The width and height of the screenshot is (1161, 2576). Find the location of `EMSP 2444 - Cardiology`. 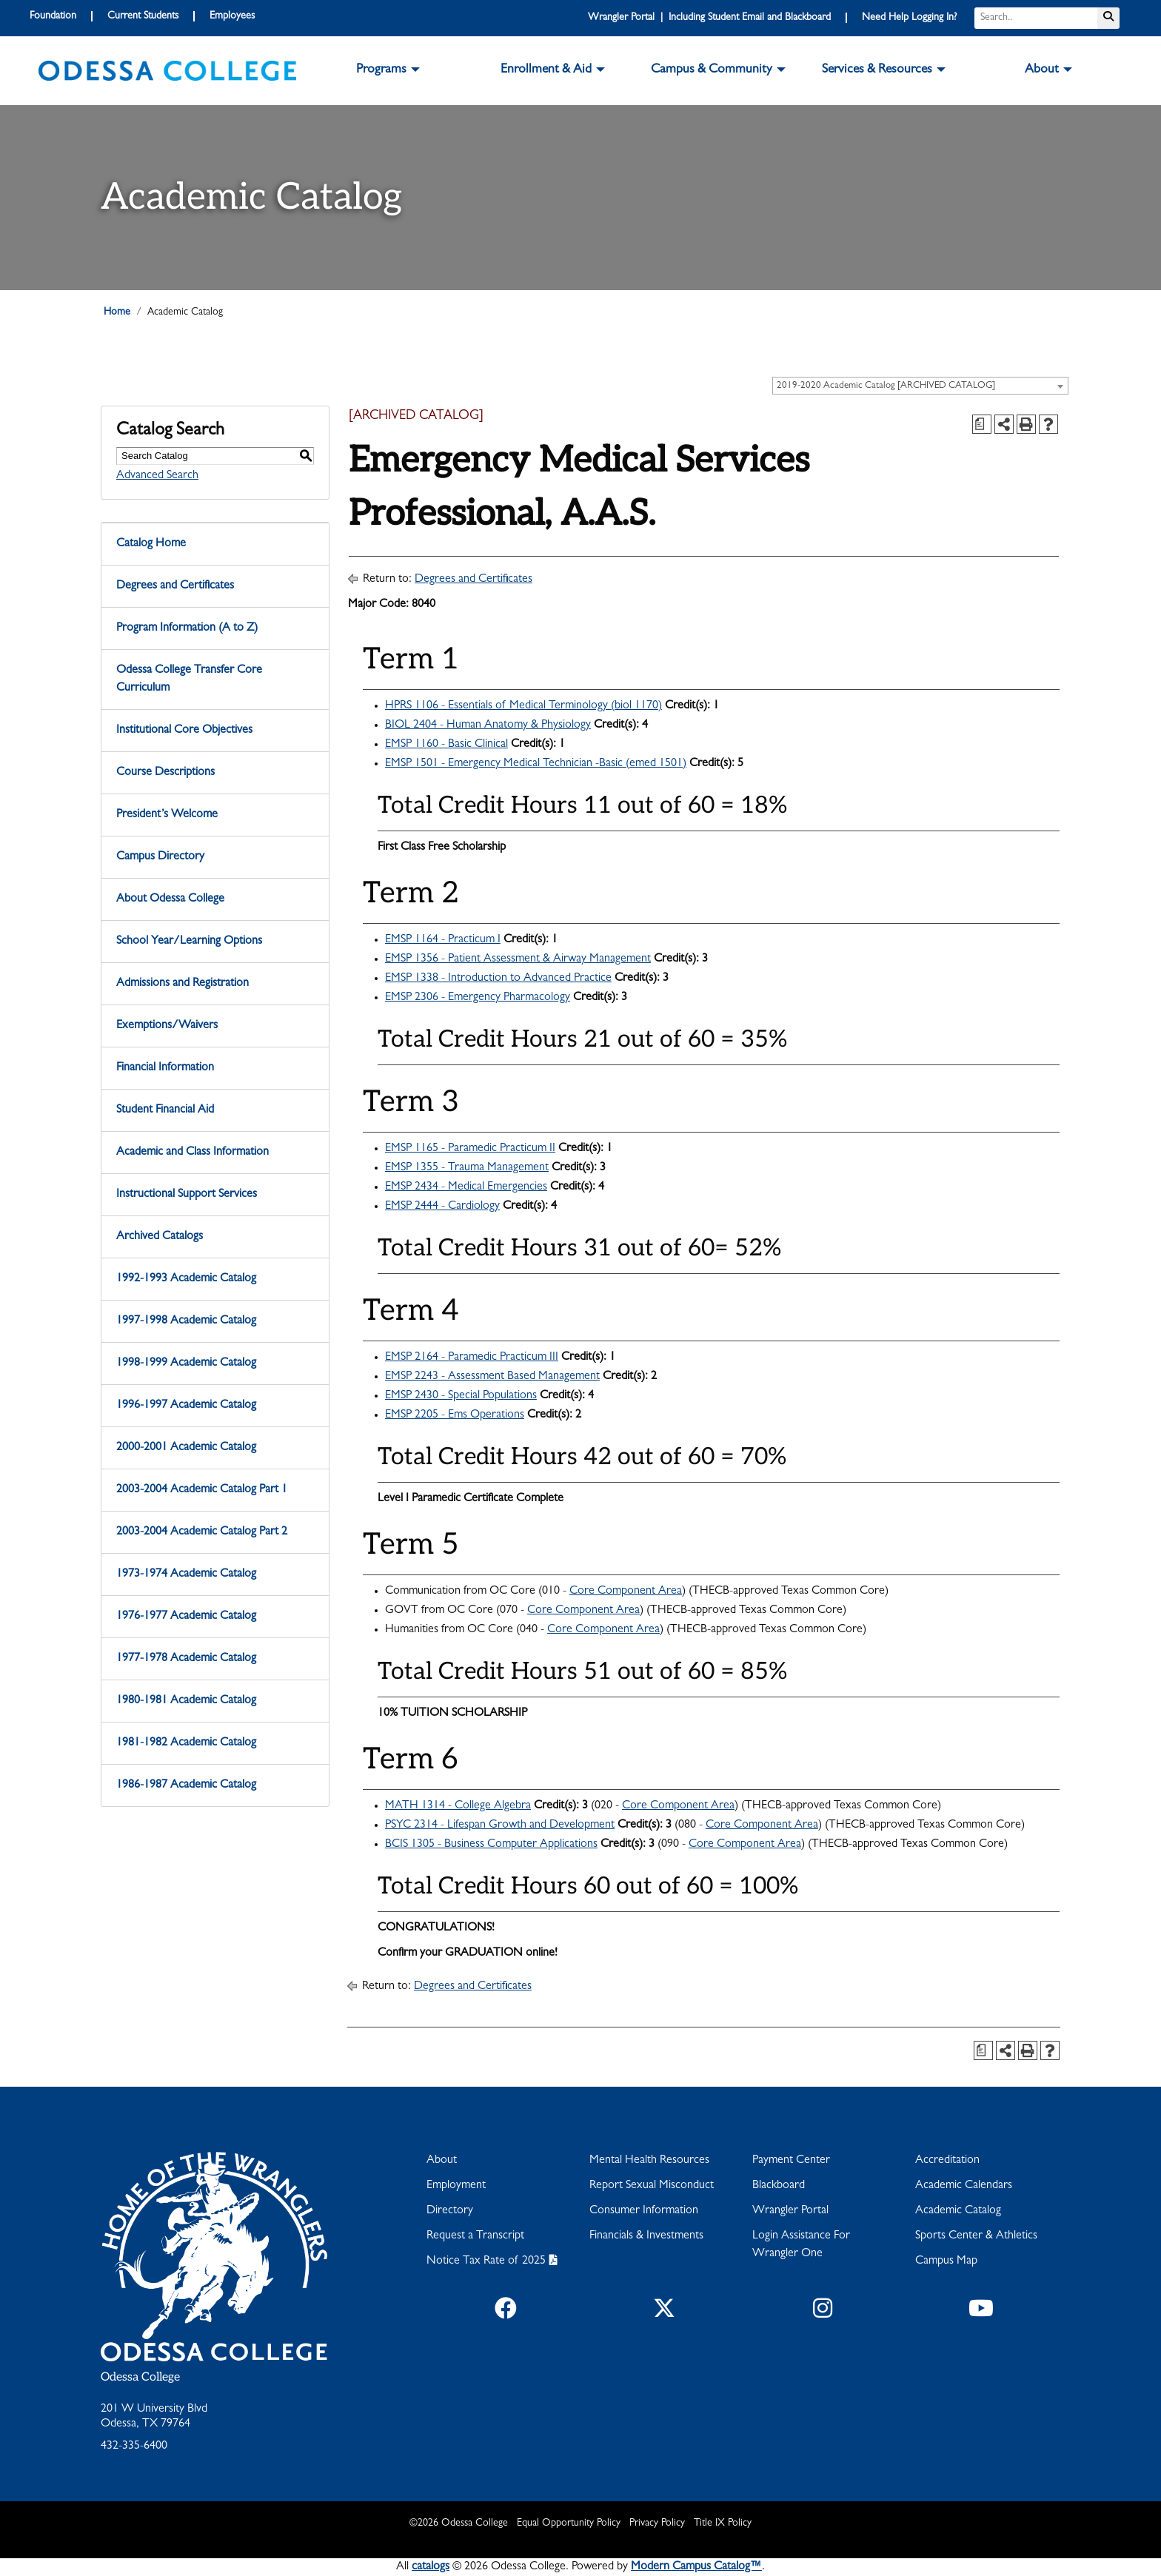

EMSP 2444 - Cardiology is located at coordinates (442, 1206).